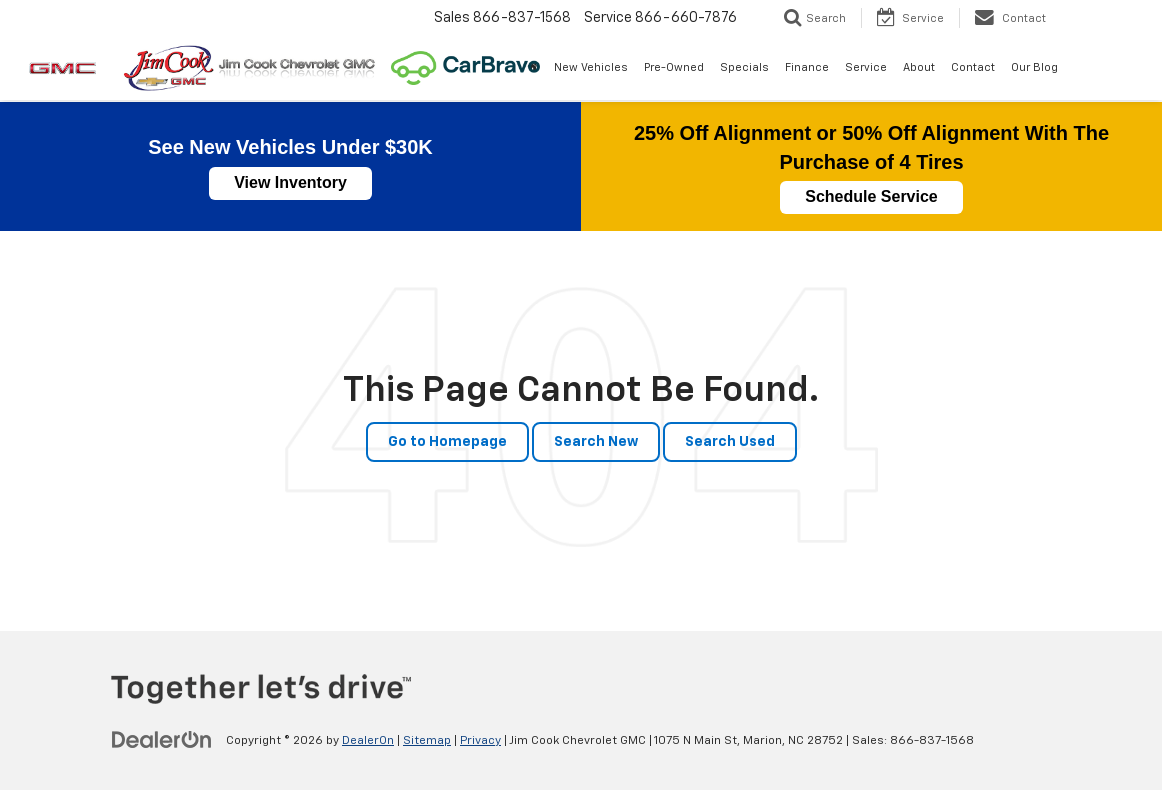  Describe the element at coordinates (1034, 67) in the screenshot. I see `Our Blog` at that location.